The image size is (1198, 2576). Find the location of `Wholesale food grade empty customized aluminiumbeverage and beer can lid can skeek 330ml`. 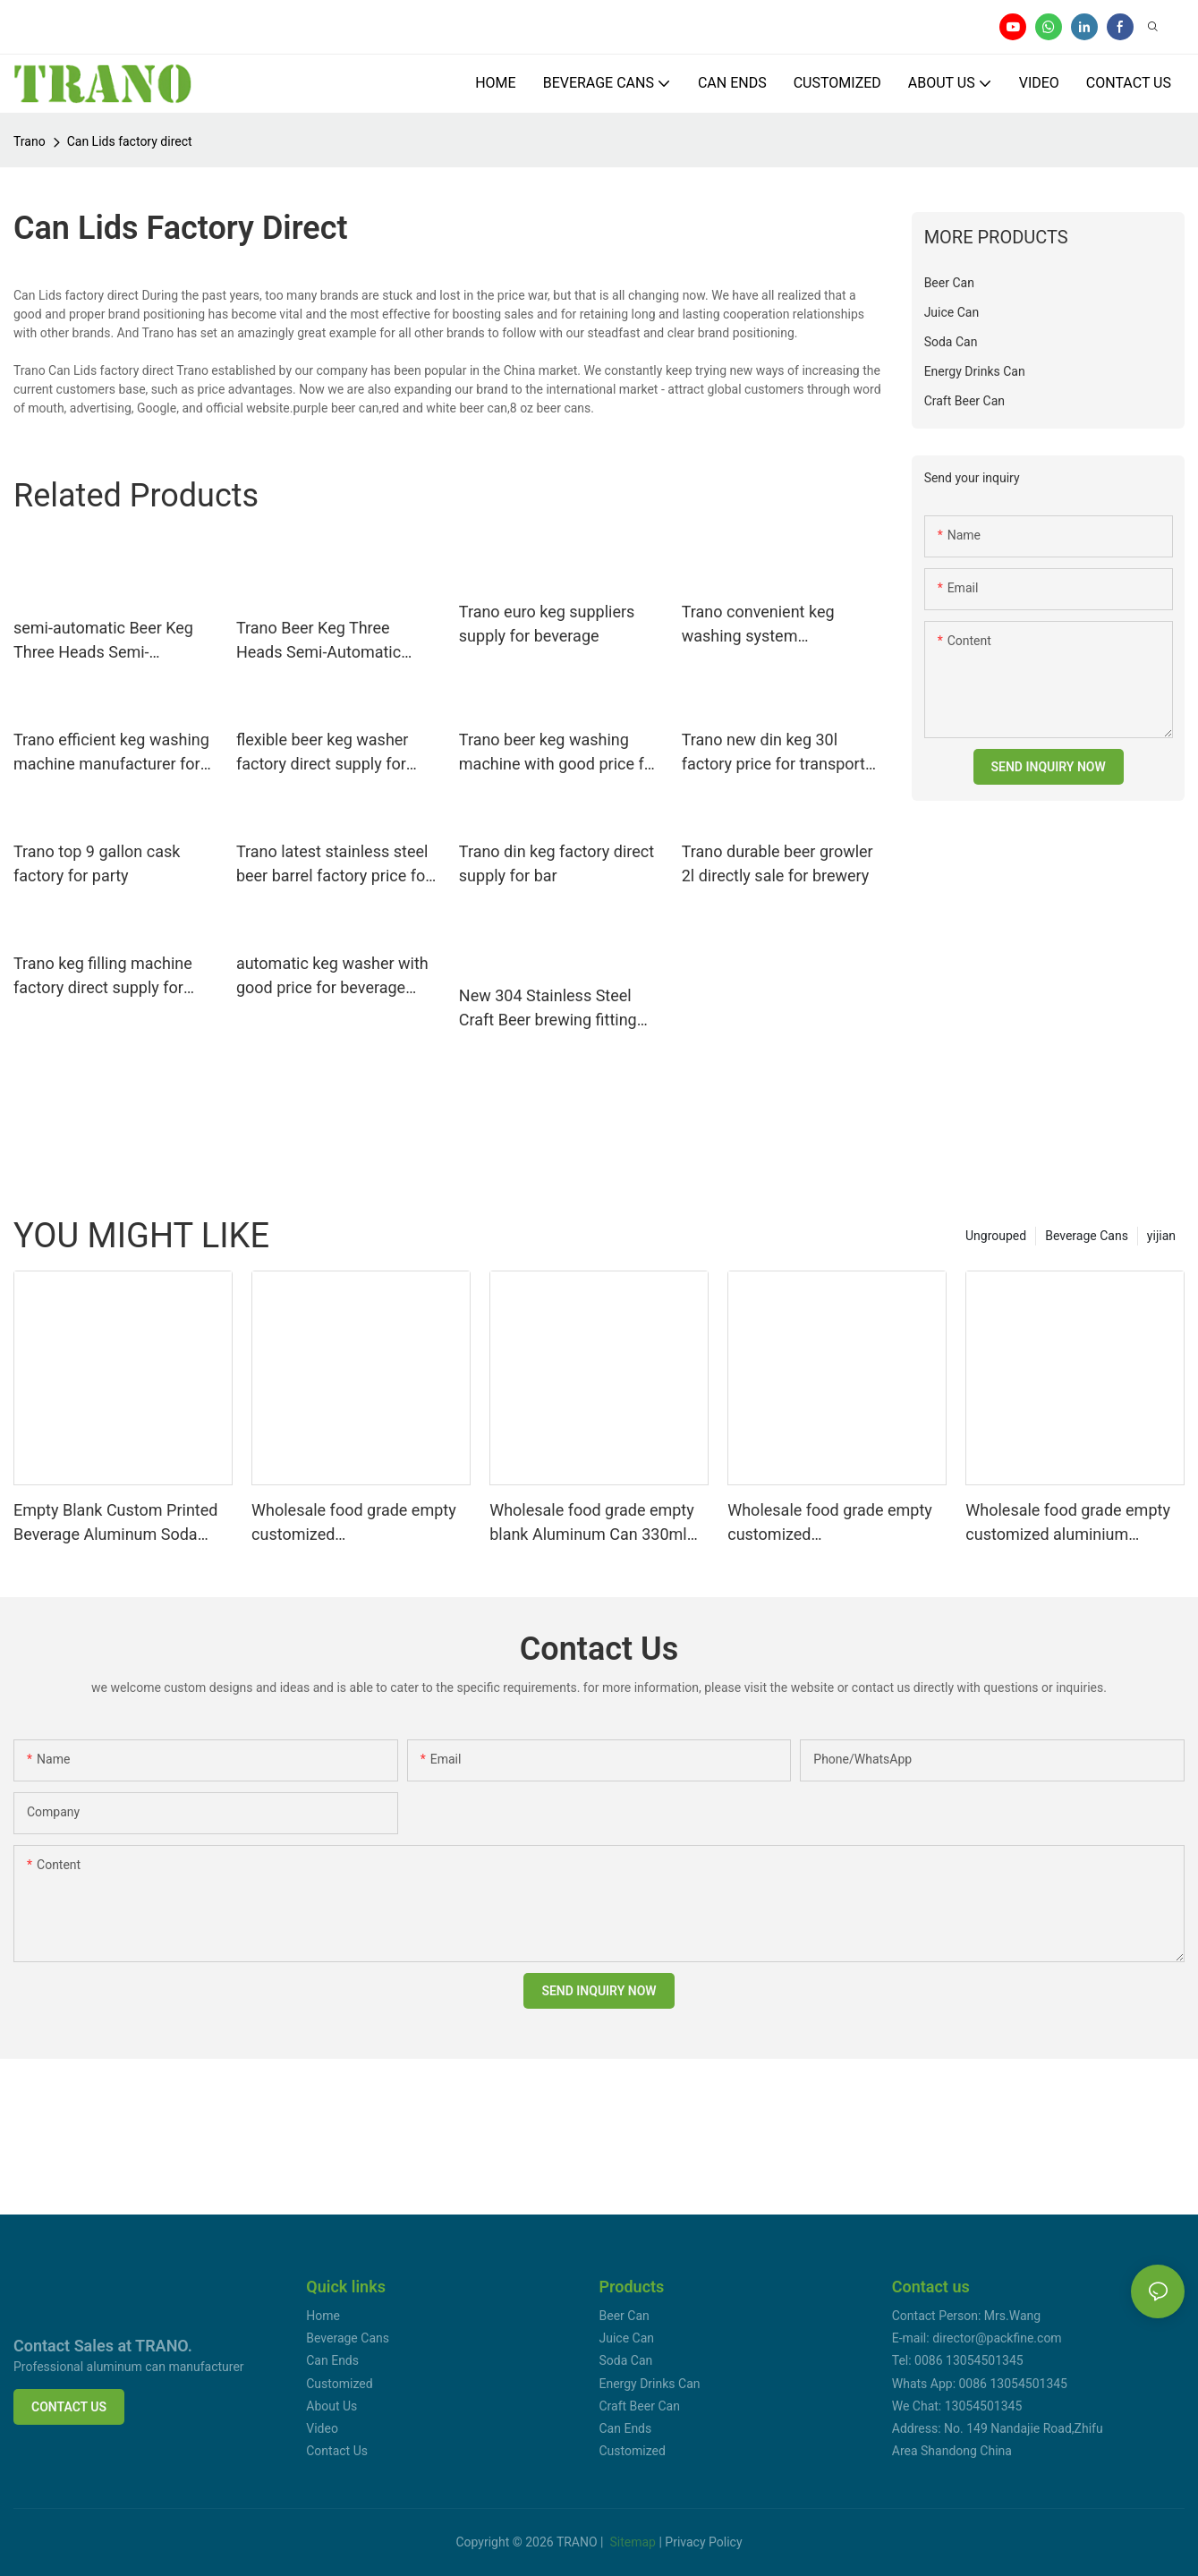

Wholesale food grade empty customized aluminiumbeverage and beer can lid can skeek 330ml is located at coordinates (354, 1523).